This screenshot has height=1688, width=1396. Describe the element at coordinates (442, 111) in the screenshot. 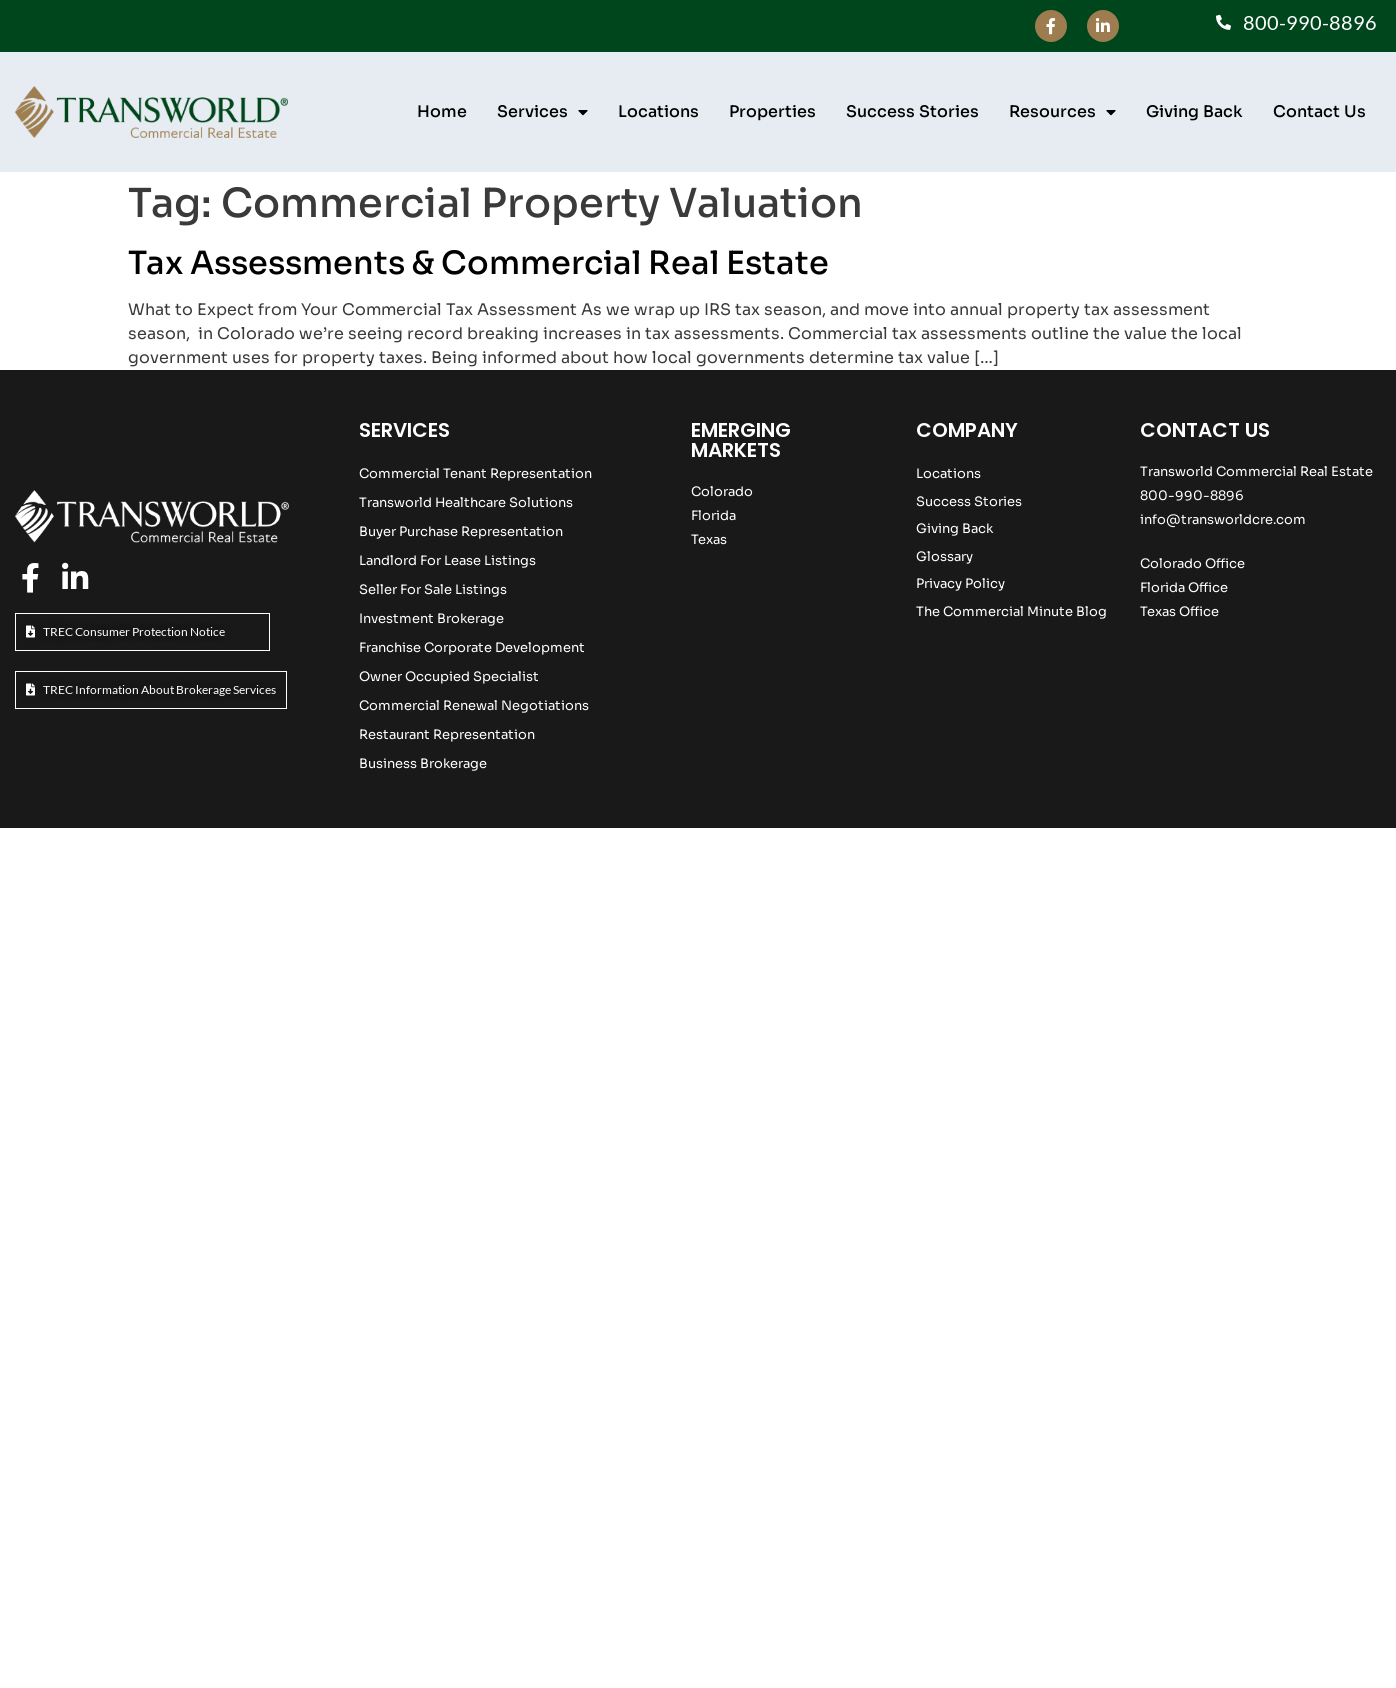

I see `Home` at that location.